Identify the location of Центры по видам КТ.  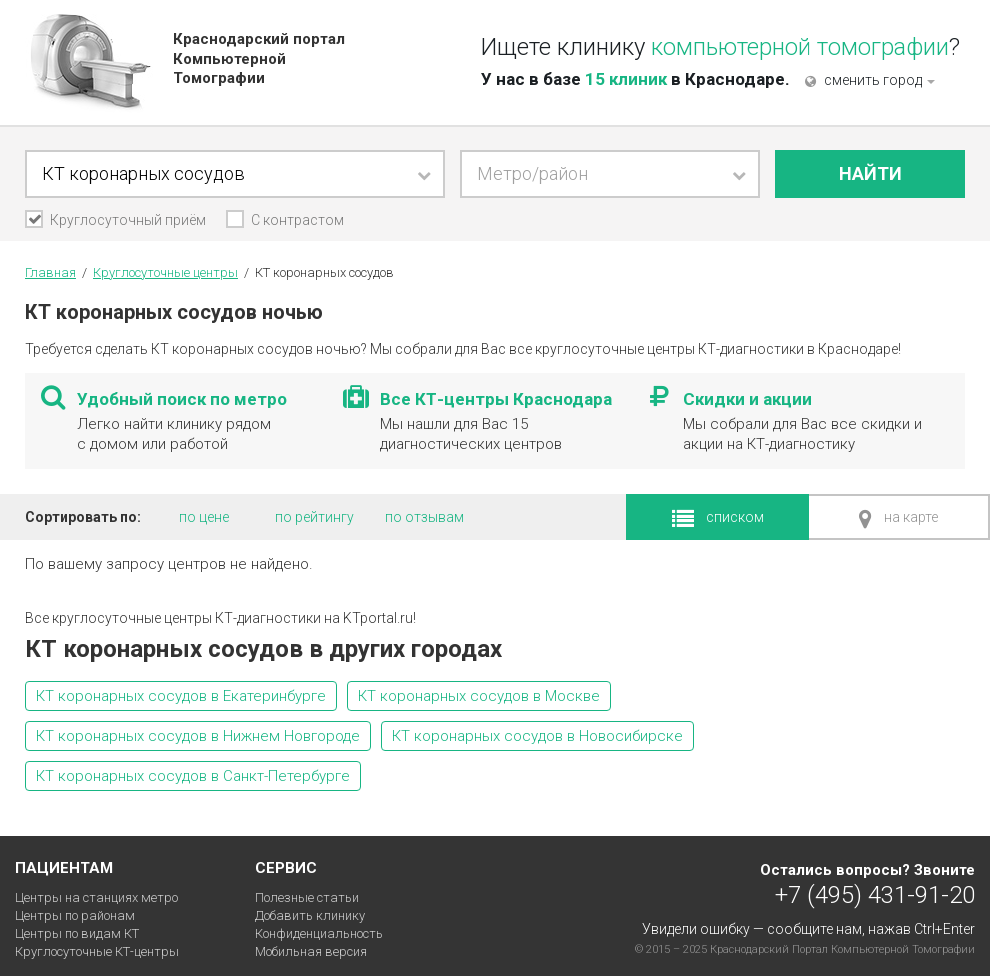
(77, 933).